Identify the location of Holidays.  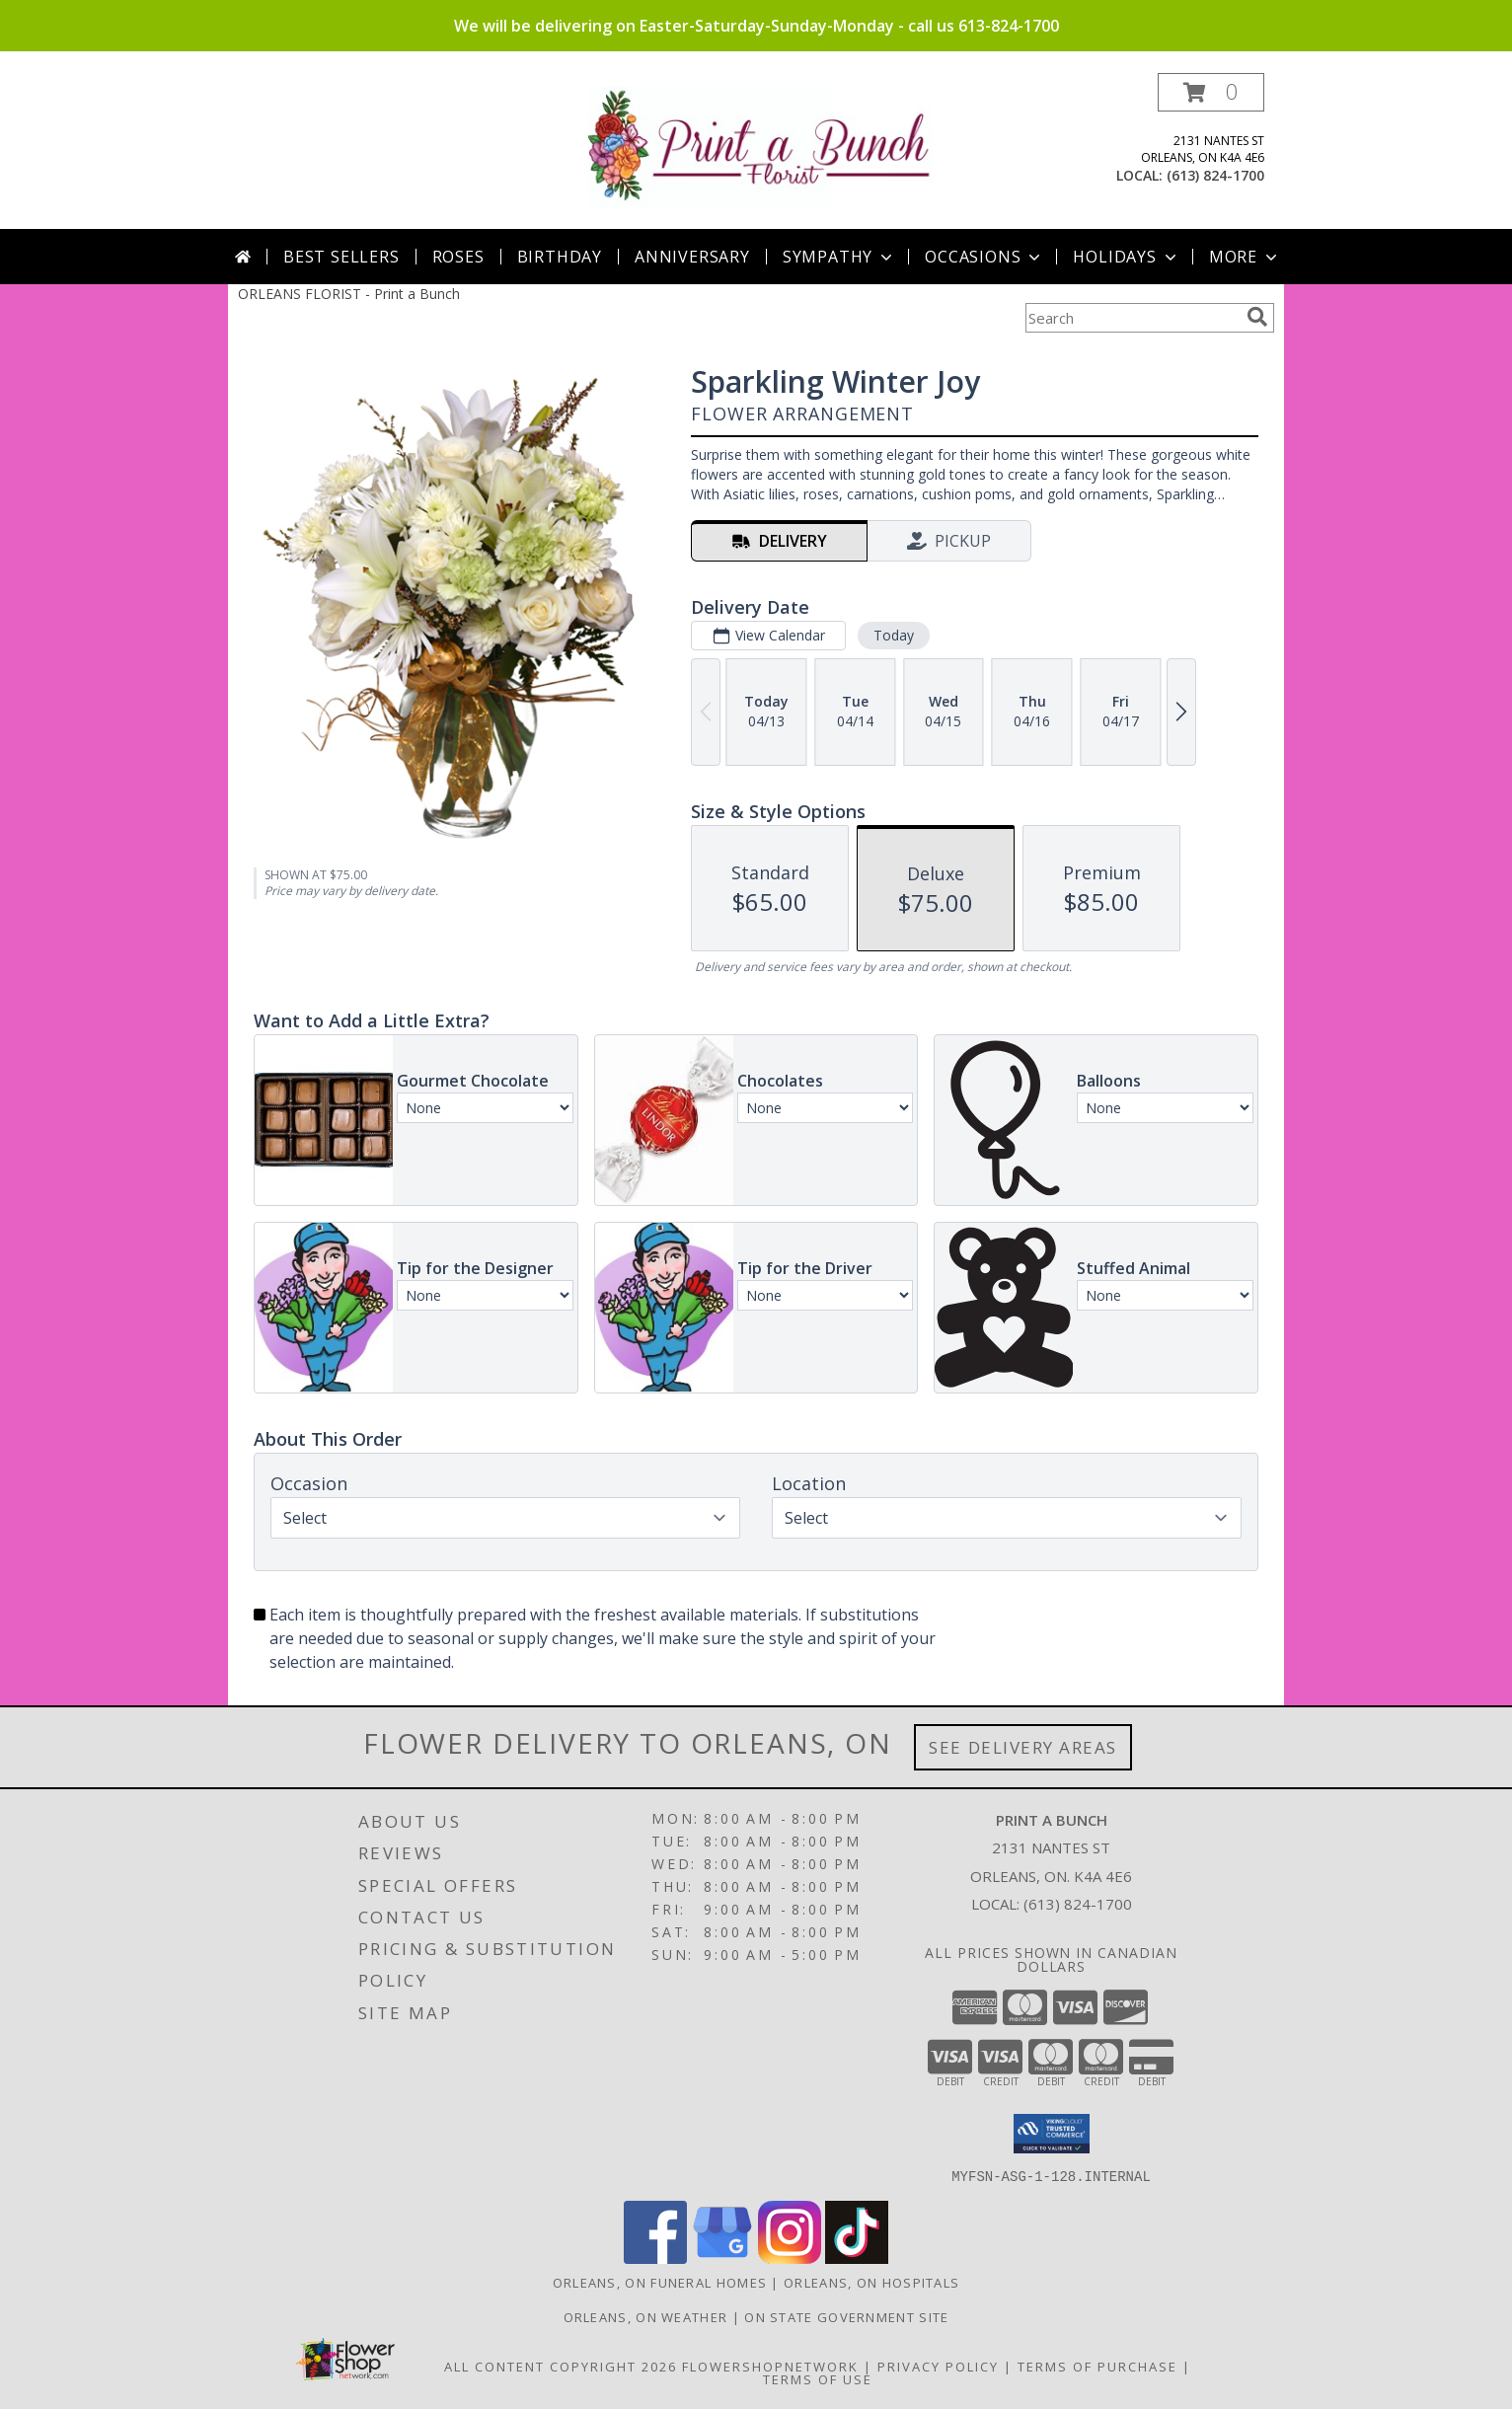
(1126, 256).